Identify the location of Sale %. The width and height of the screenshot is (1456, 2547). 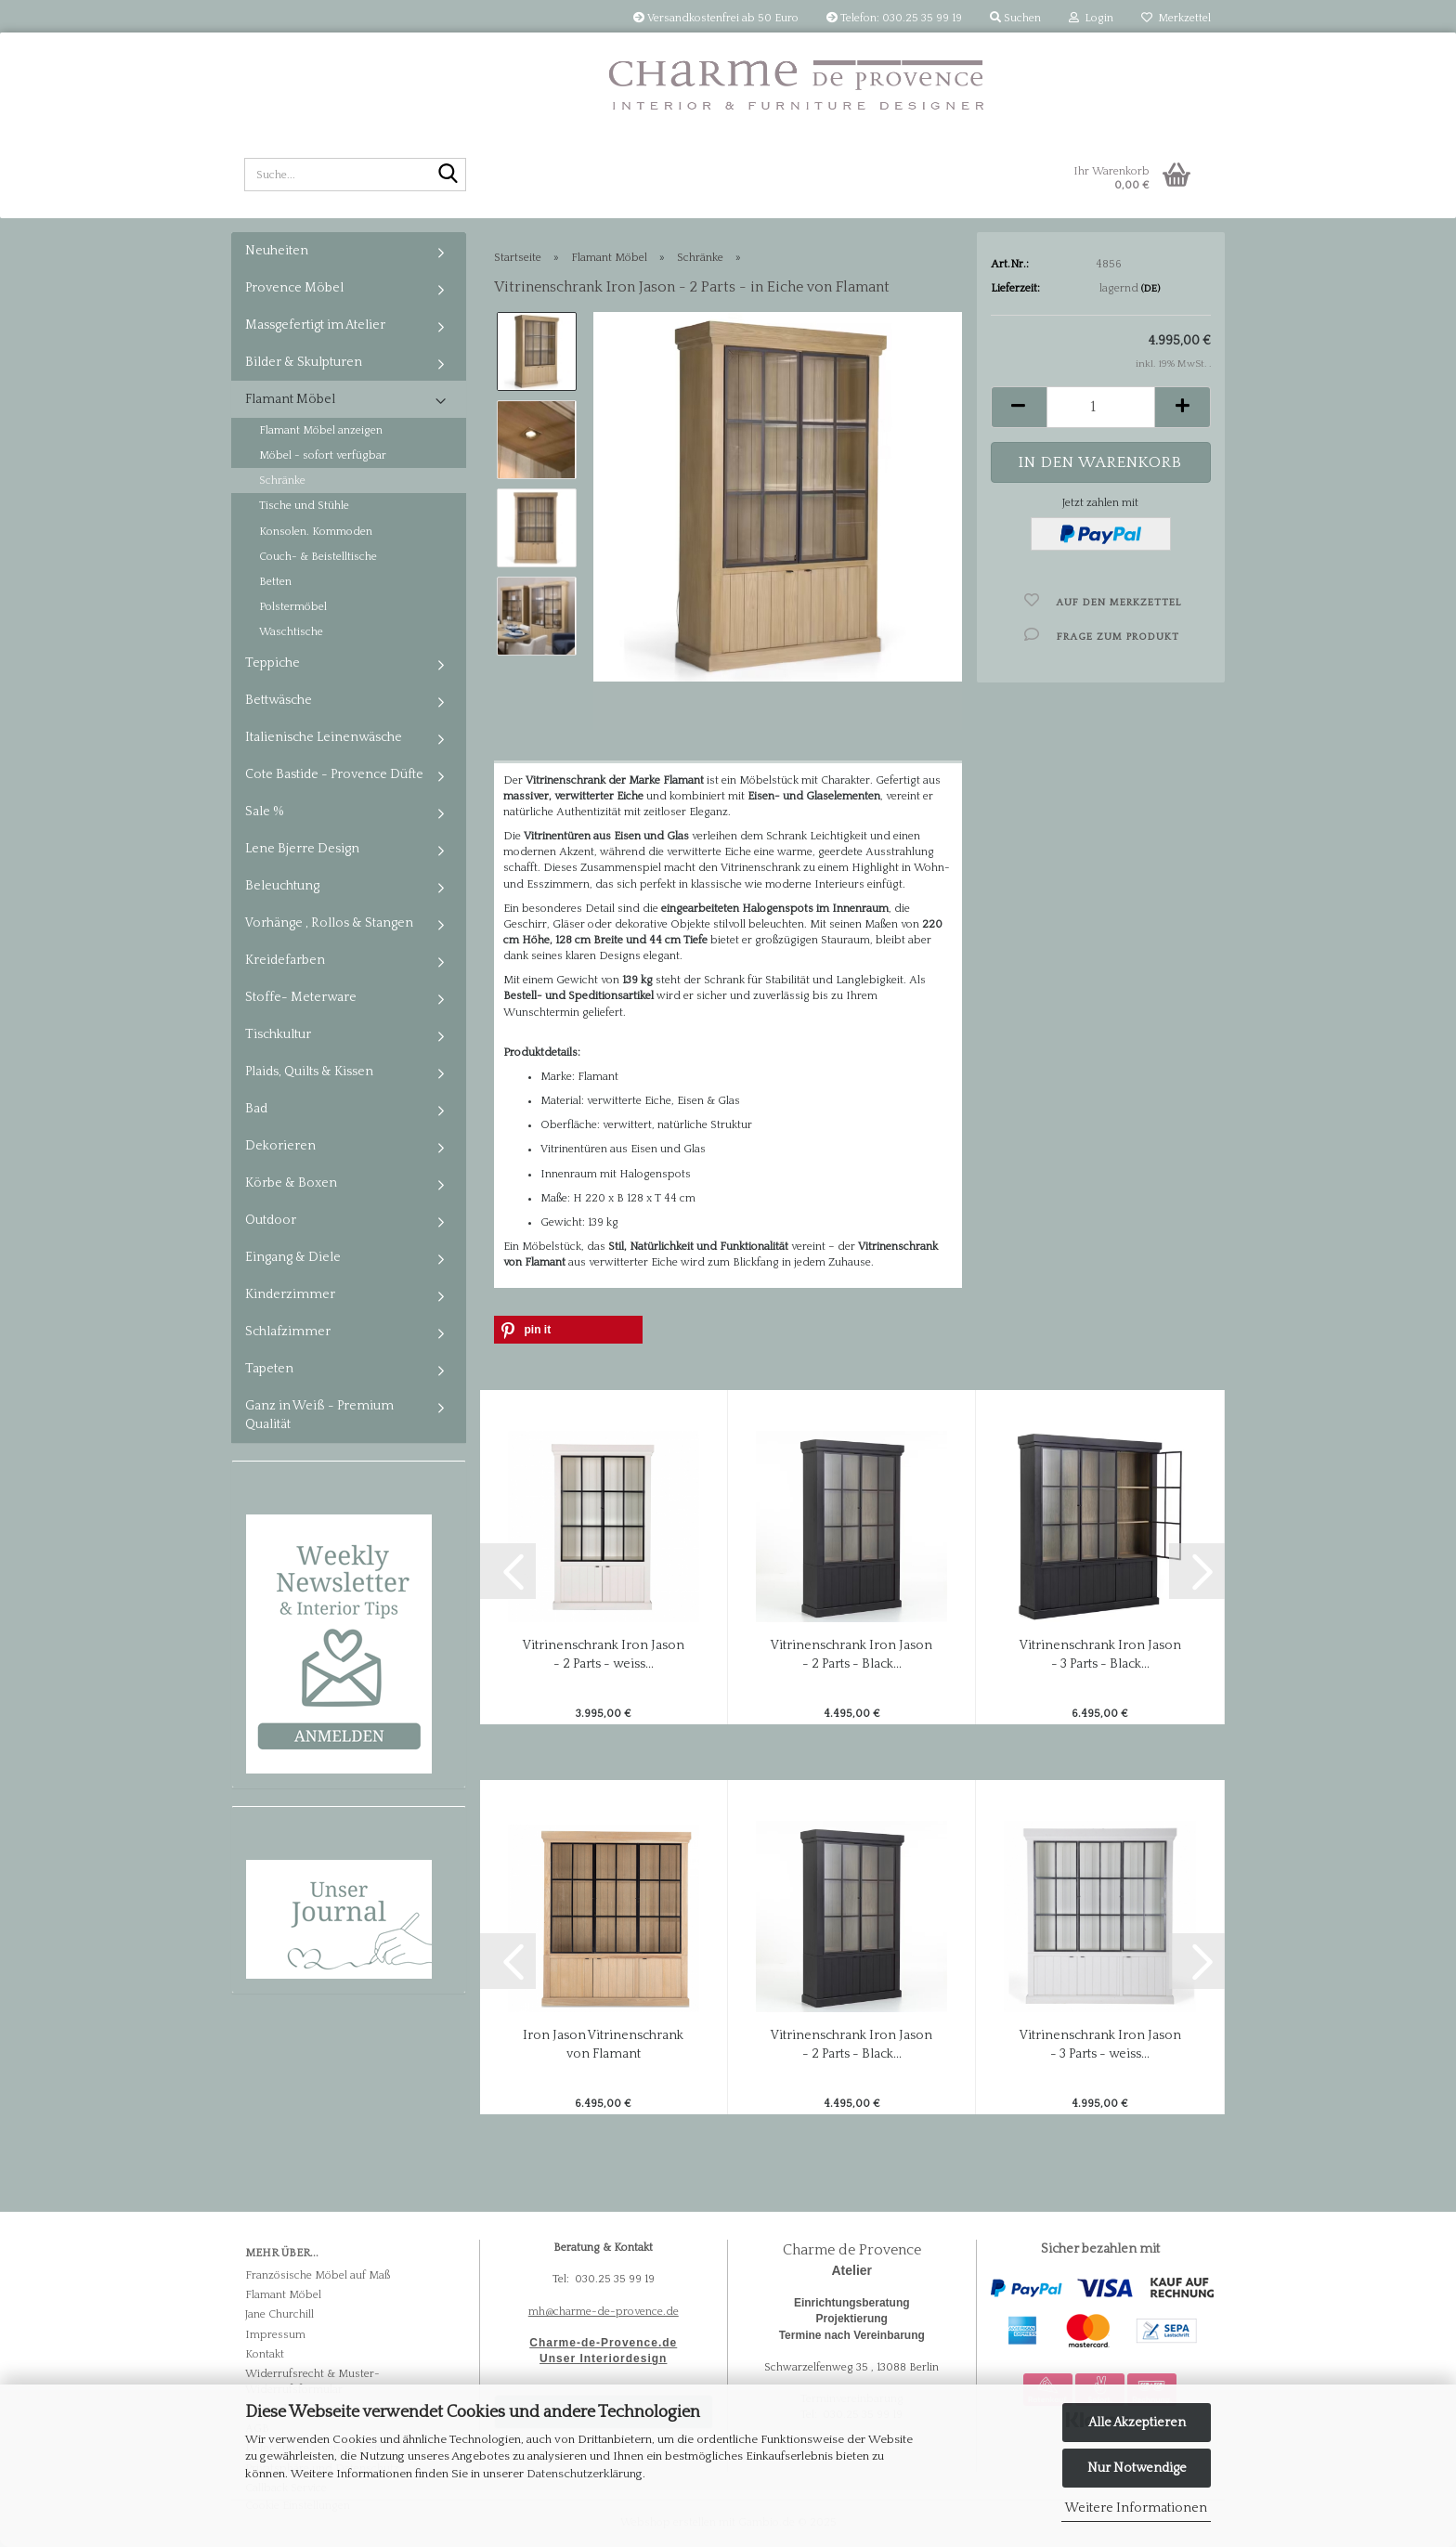
(264, 811).